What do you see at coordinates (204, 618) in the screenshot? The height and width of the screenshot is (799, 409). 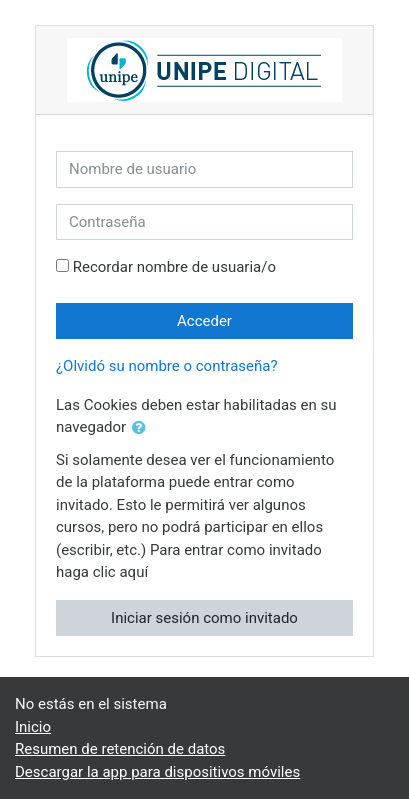 I see `Iniciar sesión como invitado` at bounding box center [204, 618].